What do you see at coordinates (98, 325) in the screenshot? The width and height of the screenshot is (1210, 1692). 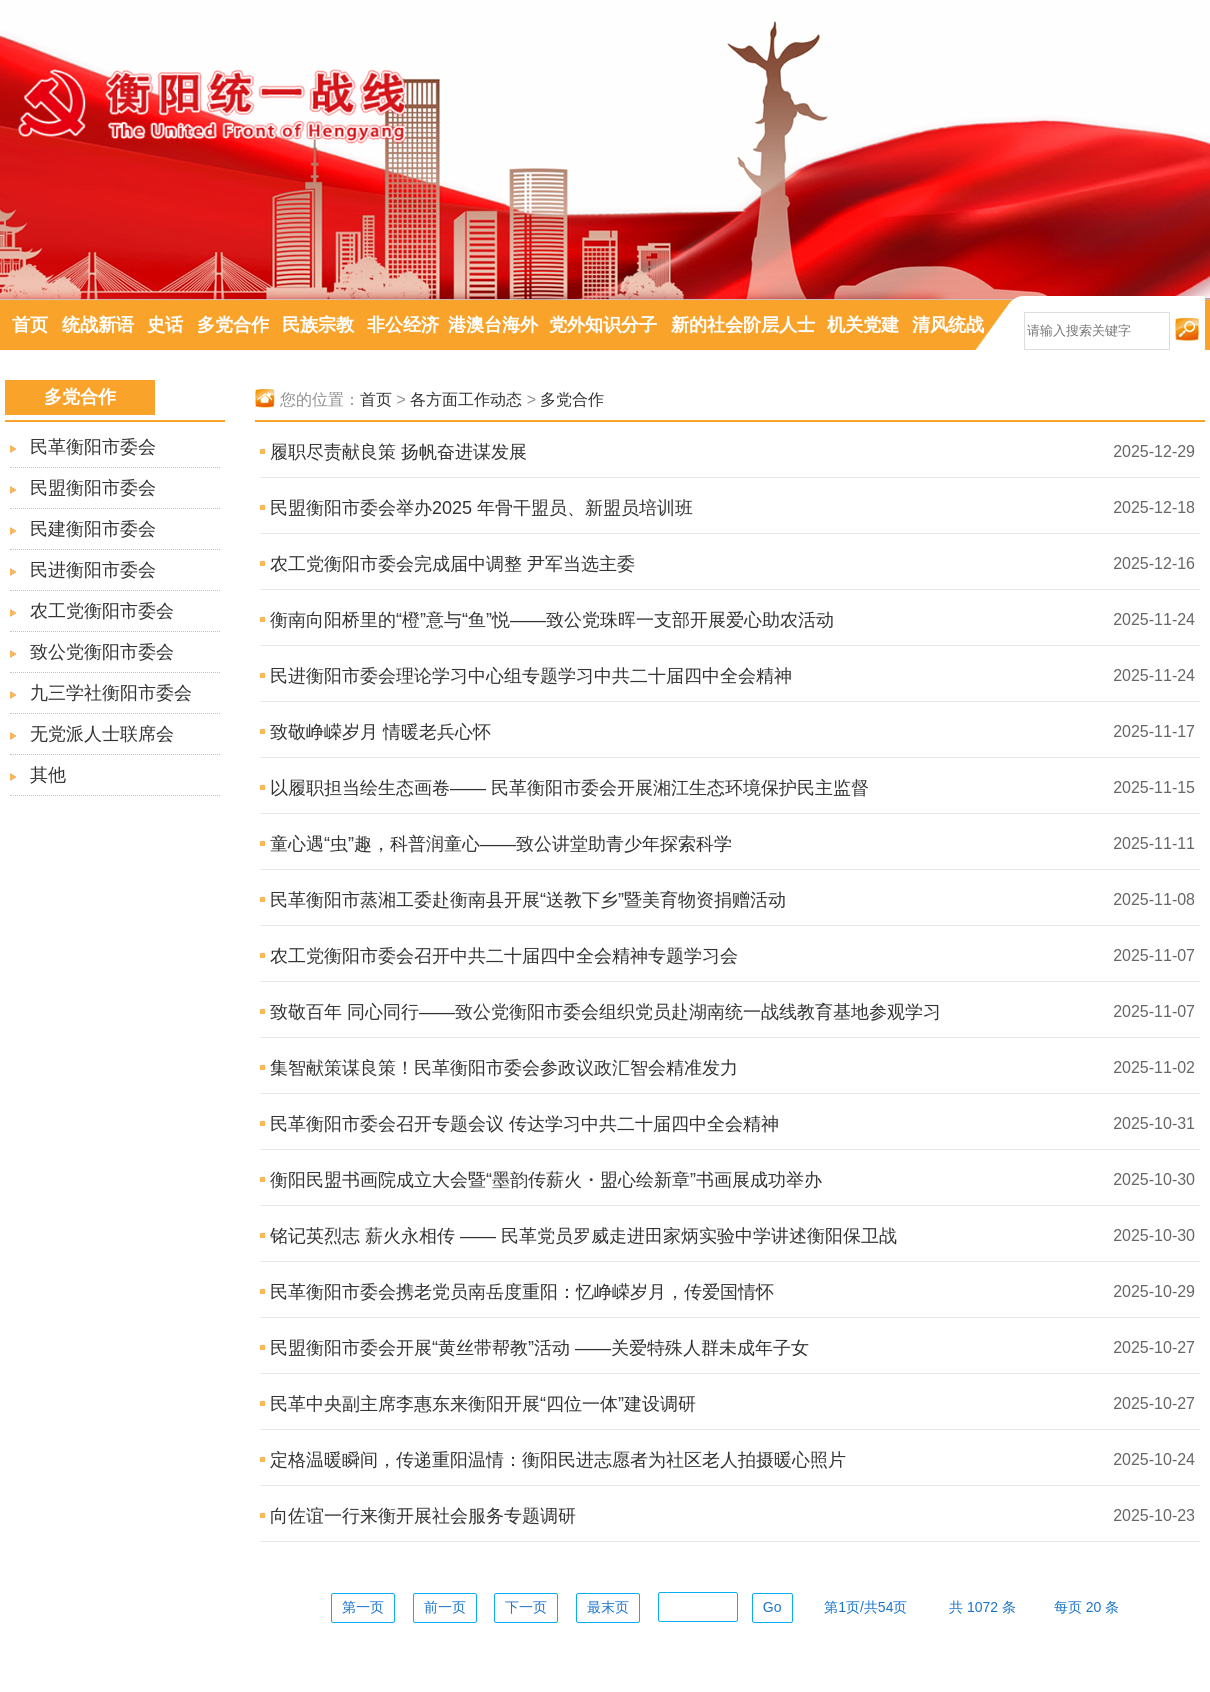 I see `统战新语` at bounding box center [98, 325].